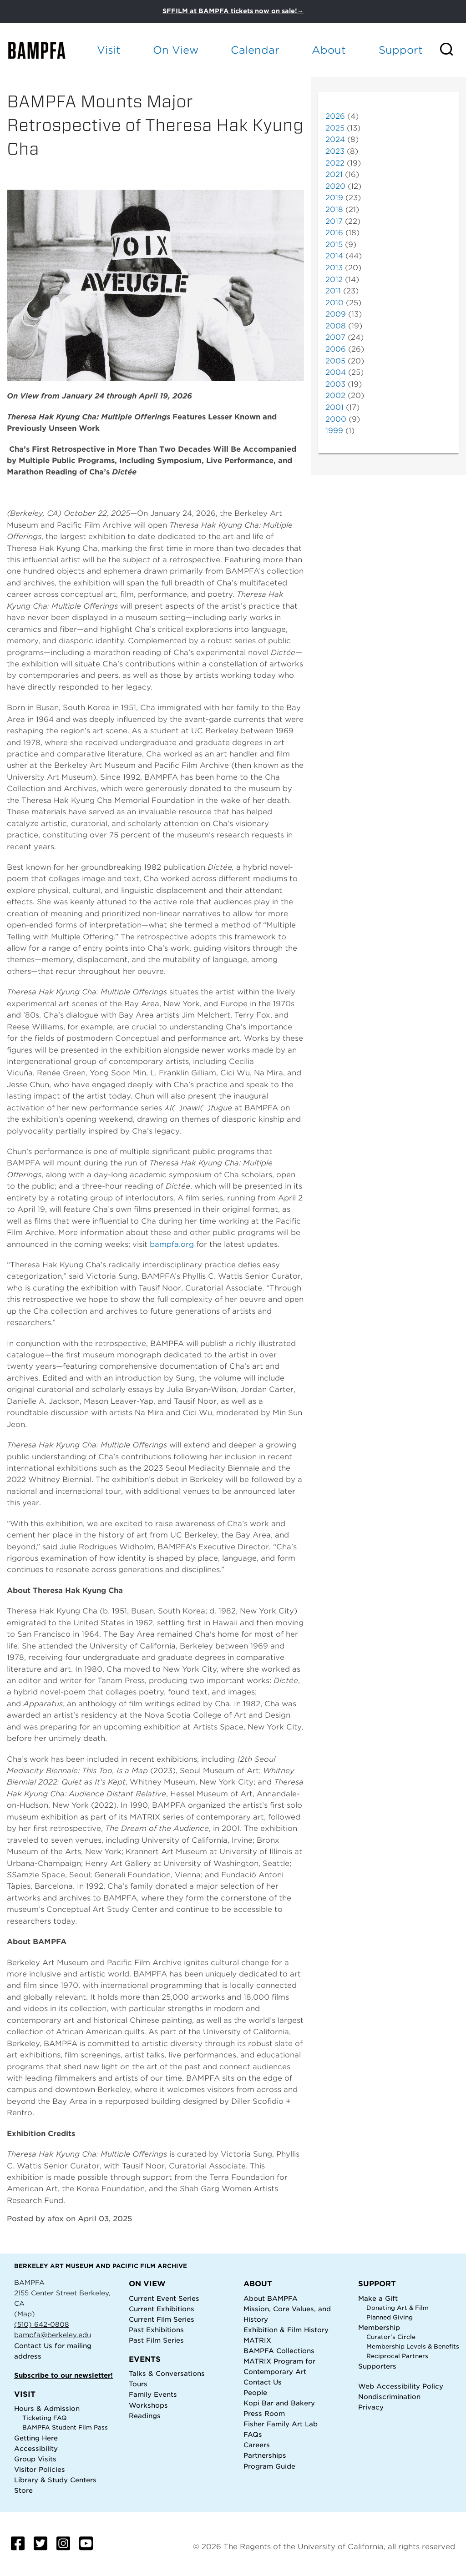 This screenshot has height=2576, width=466. I want to click on Program Guide, so click(269, 2466).